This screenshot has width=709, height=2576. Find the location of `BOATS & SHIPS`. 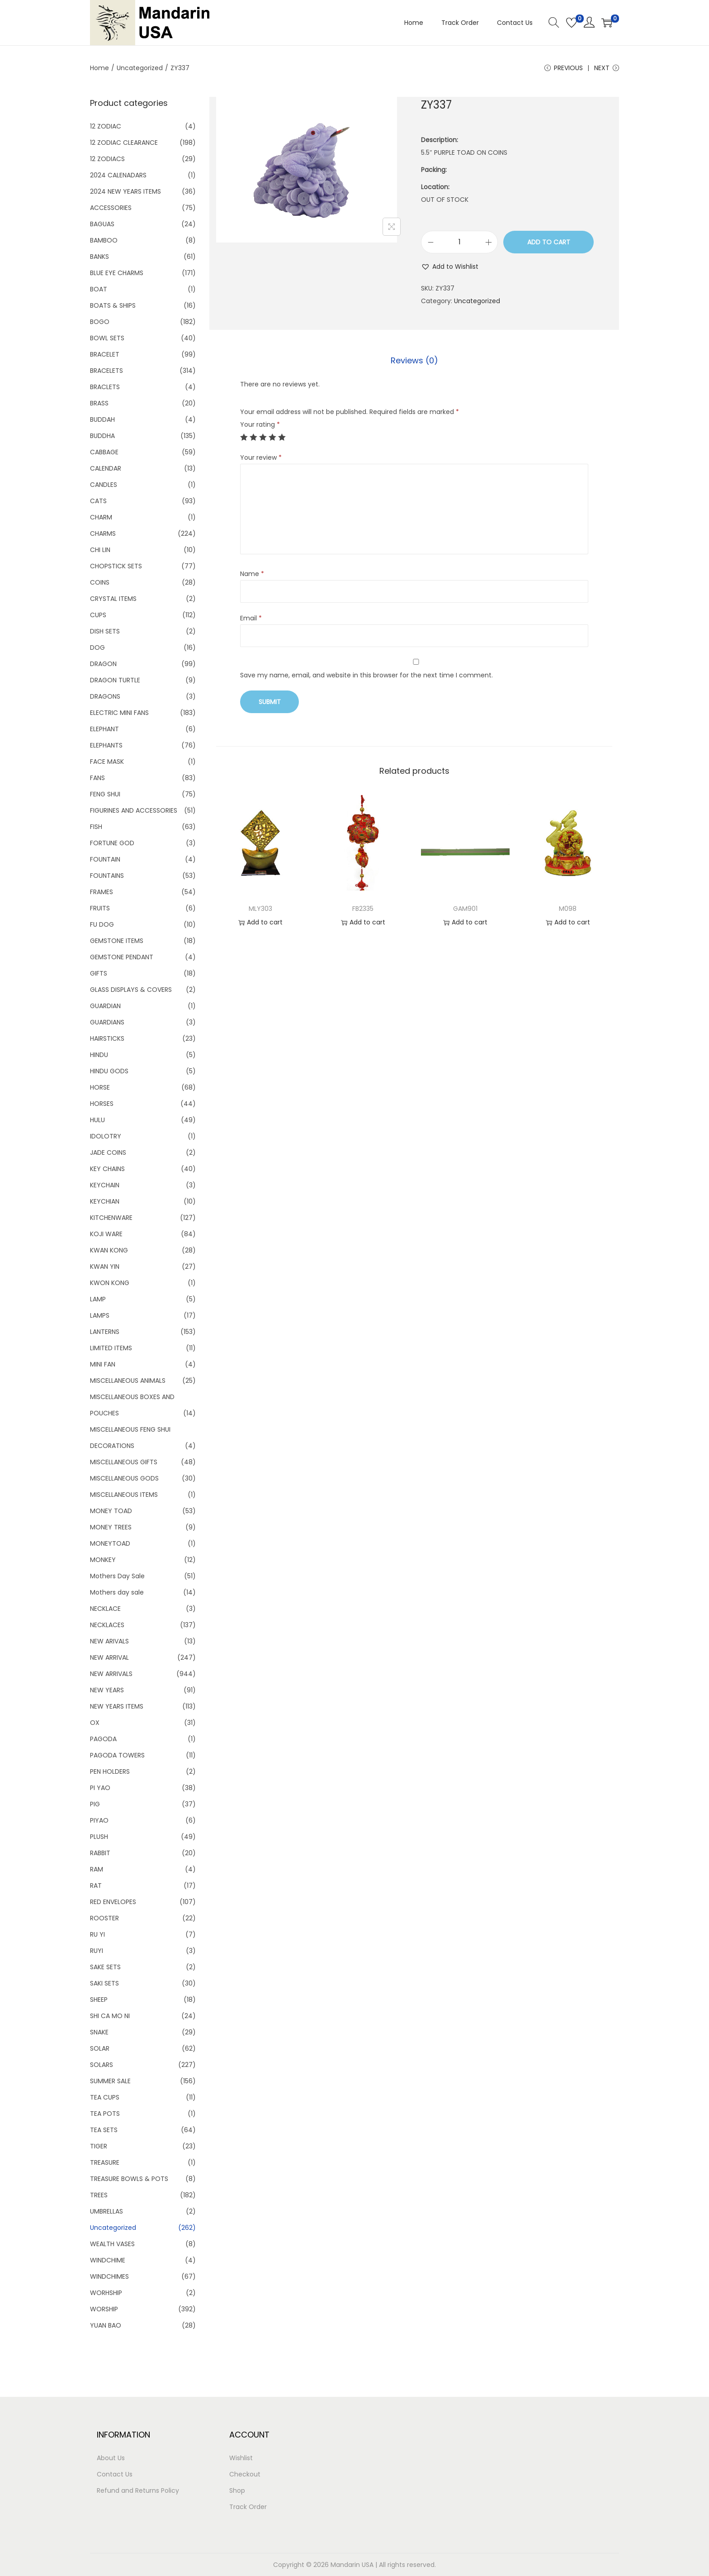

BOATS & SHIPS is located at coordinates (113, 305).